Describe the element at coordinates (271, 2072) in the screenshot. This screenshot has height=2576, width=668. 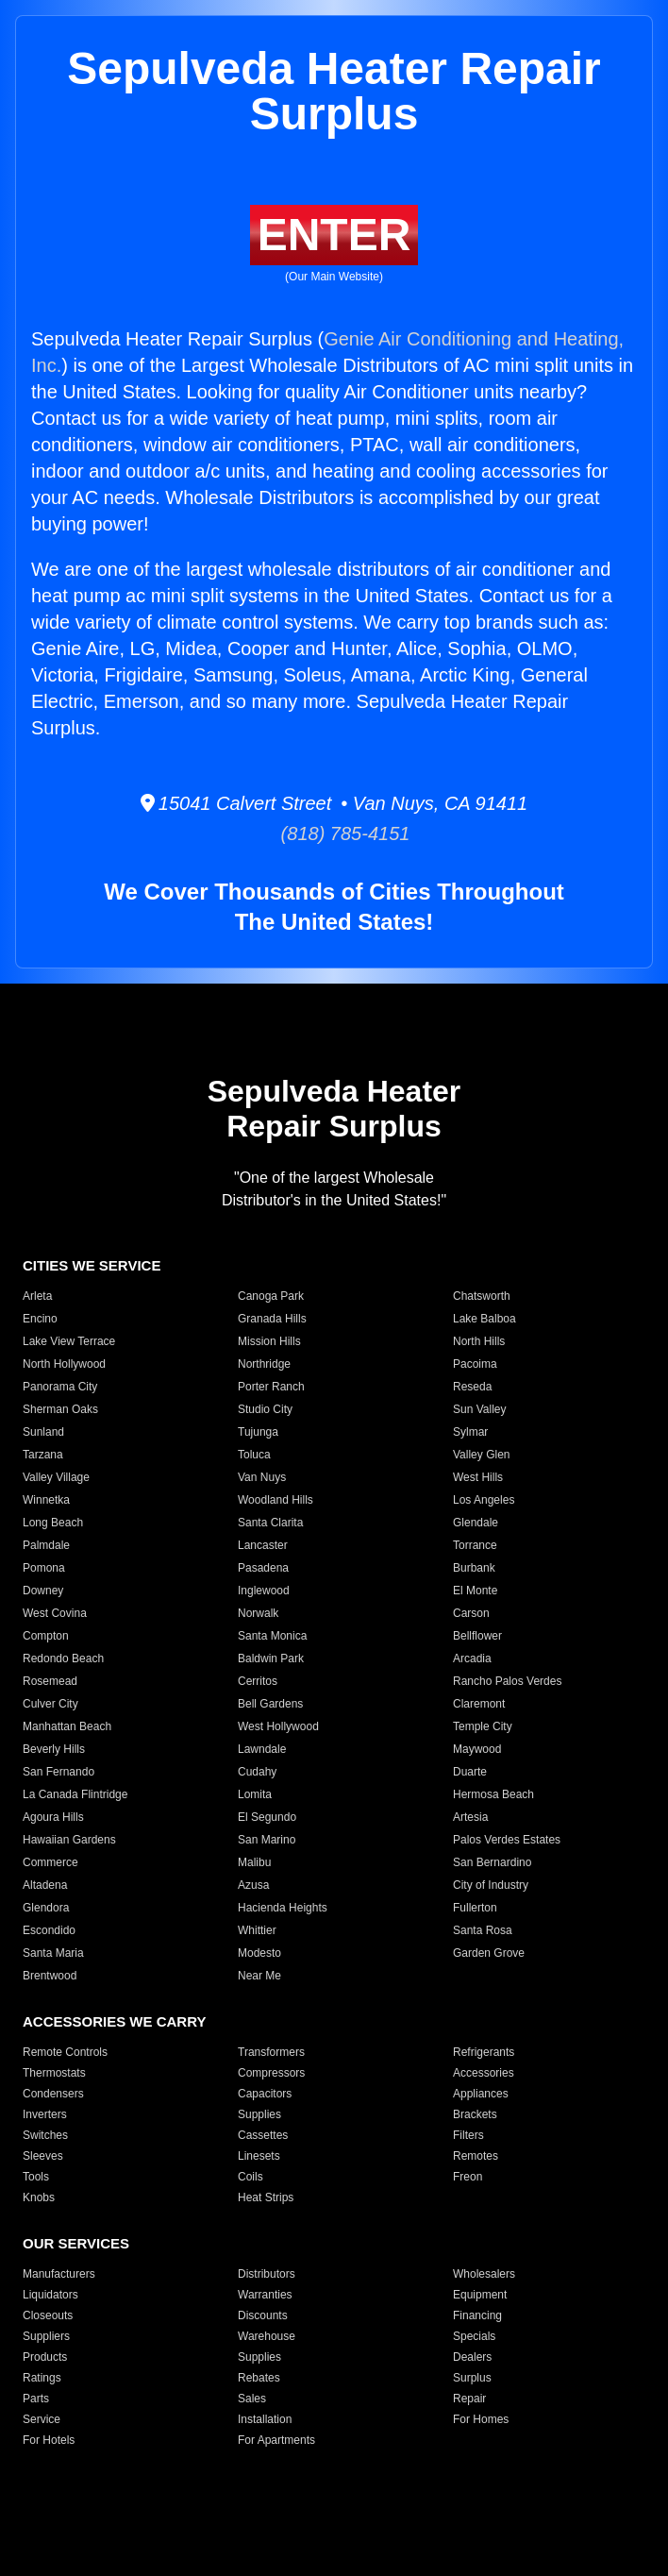
I see `Compressors` at that location.